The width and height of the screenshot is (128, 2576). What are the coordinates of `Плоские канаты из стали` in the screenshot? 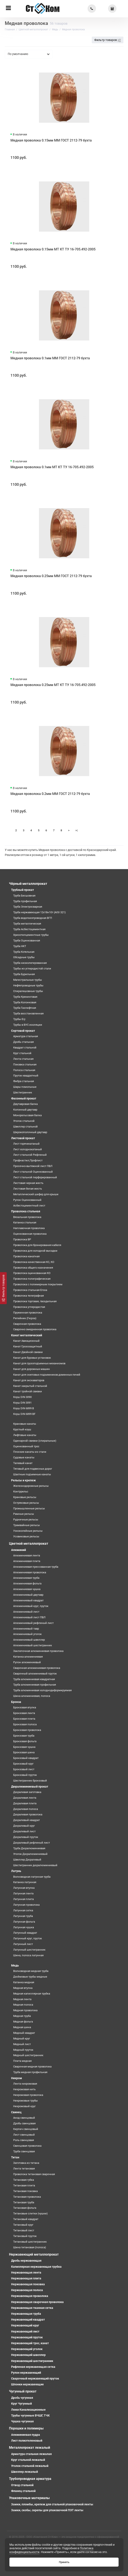 It's located at (29, 1451).